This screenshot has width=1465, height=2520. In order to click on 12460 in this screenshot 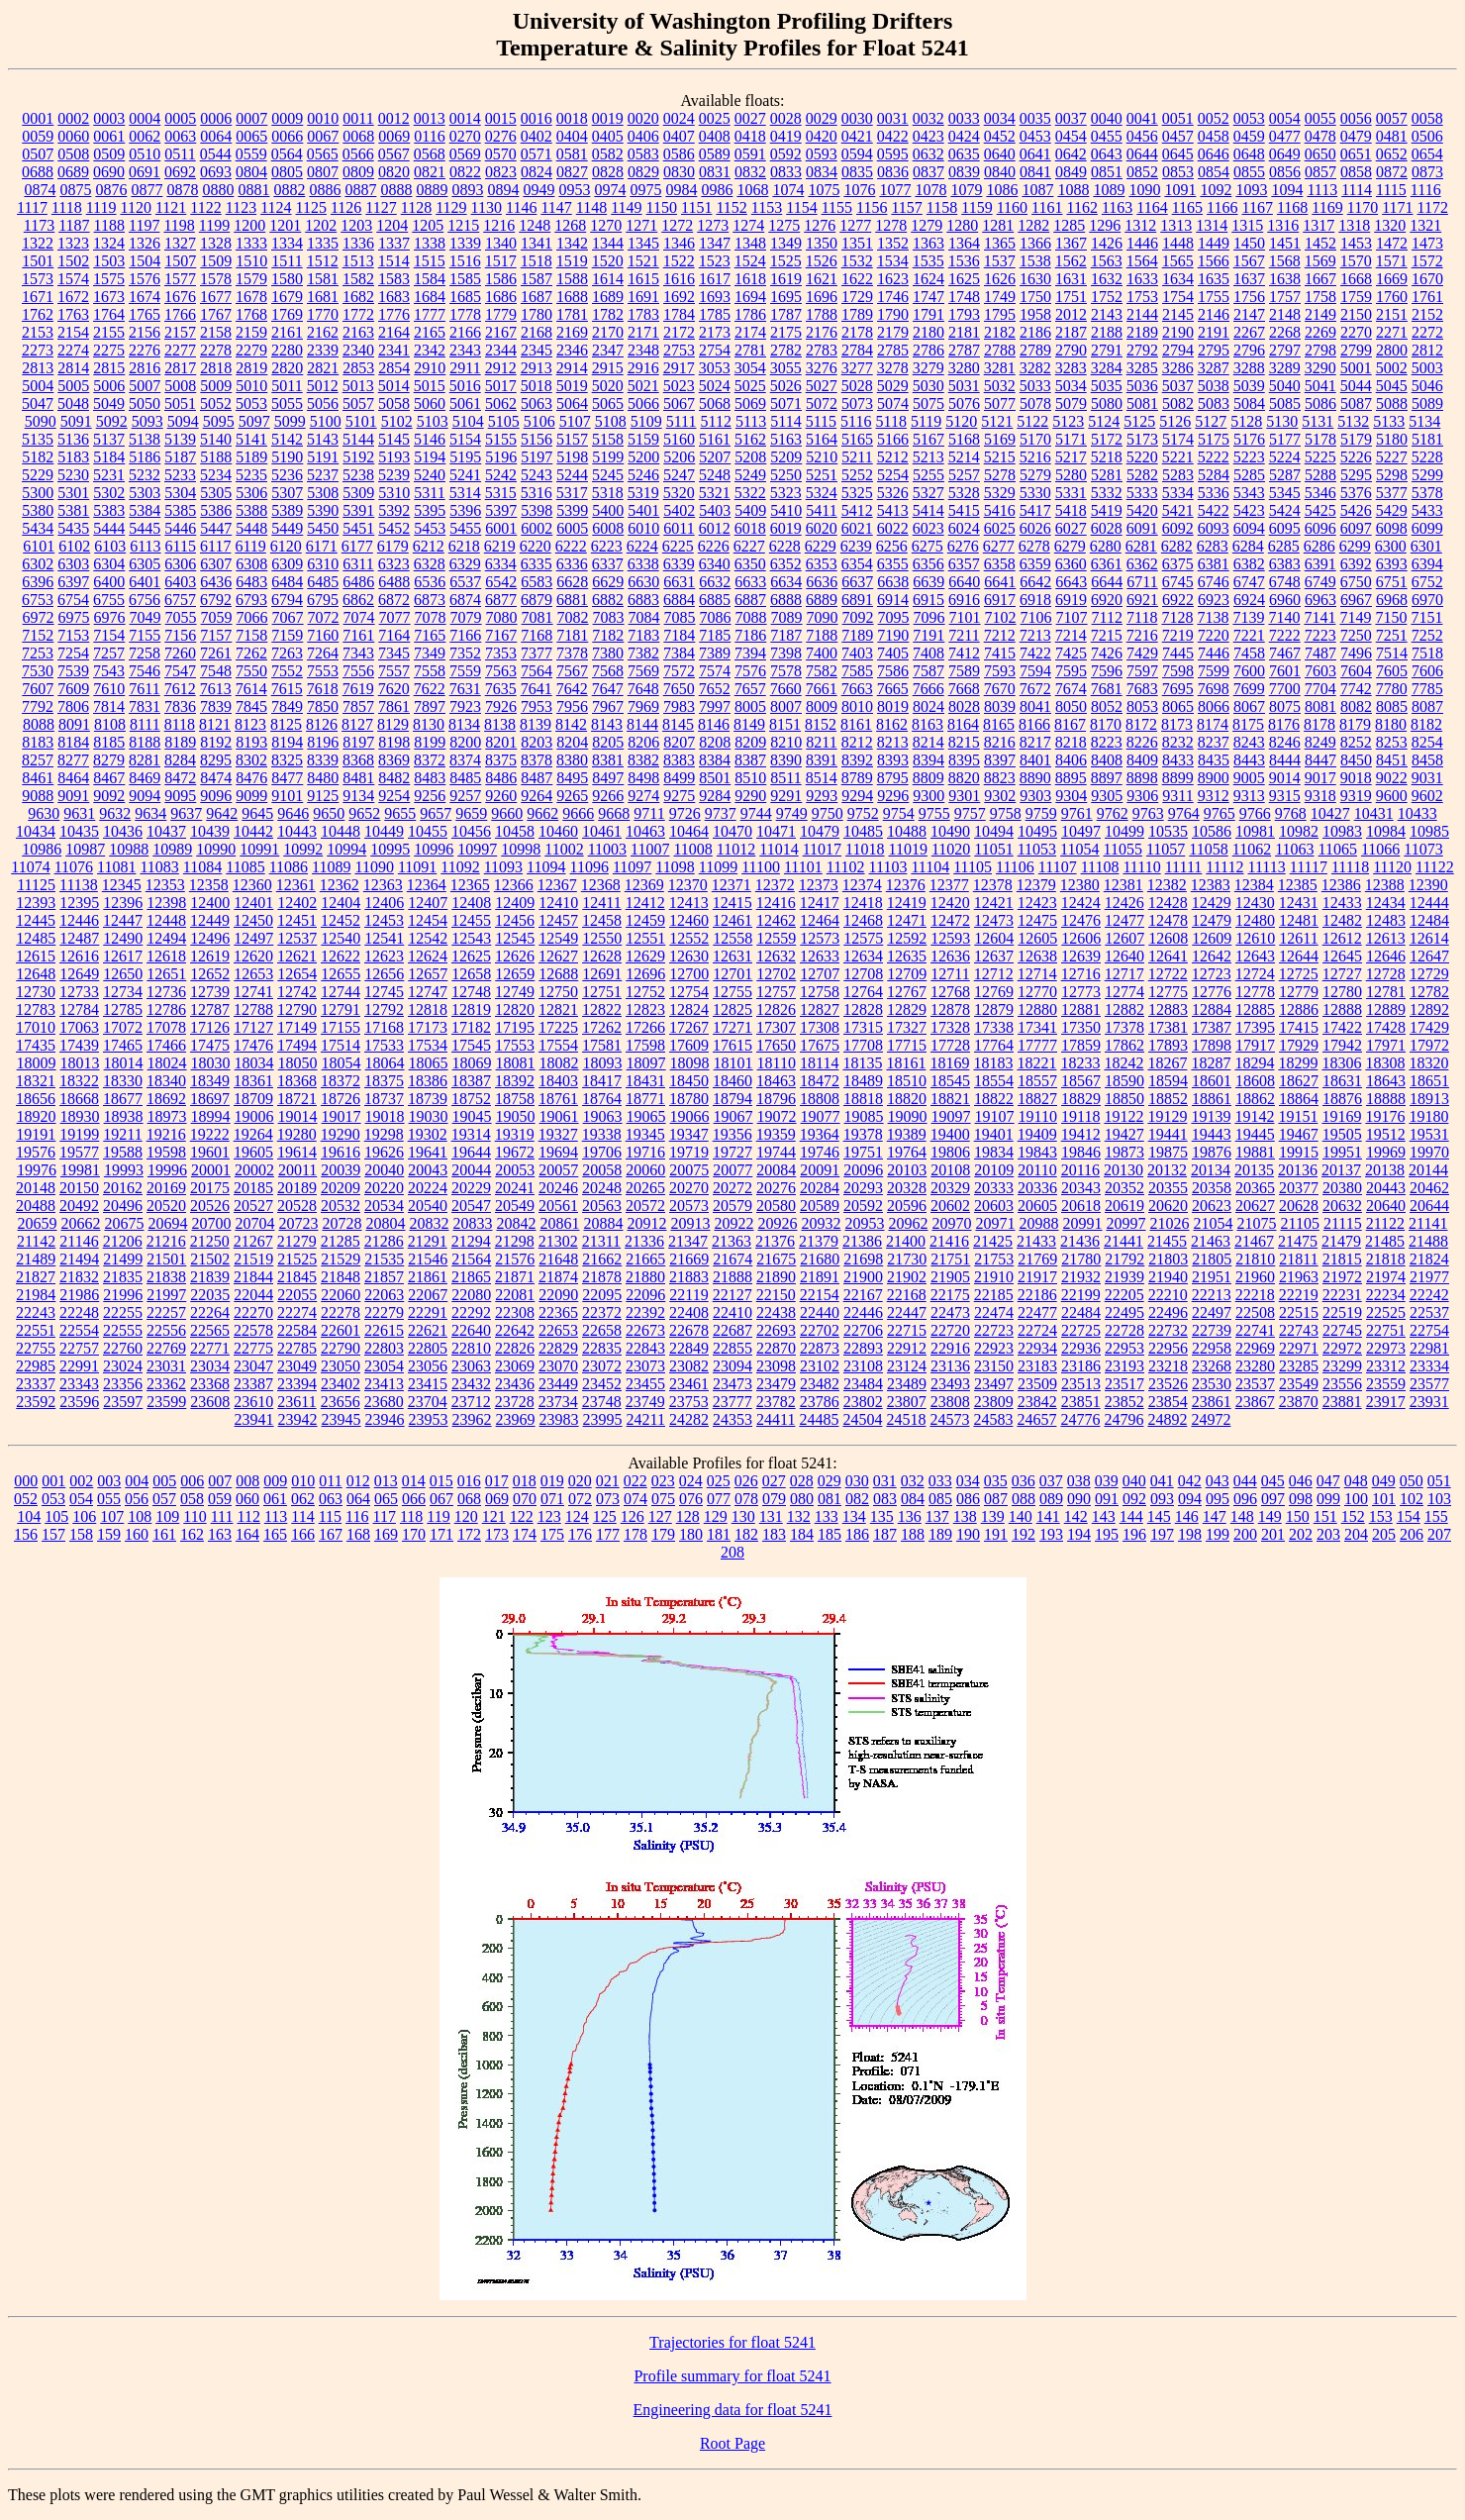, I will do `click(689, 920)`.